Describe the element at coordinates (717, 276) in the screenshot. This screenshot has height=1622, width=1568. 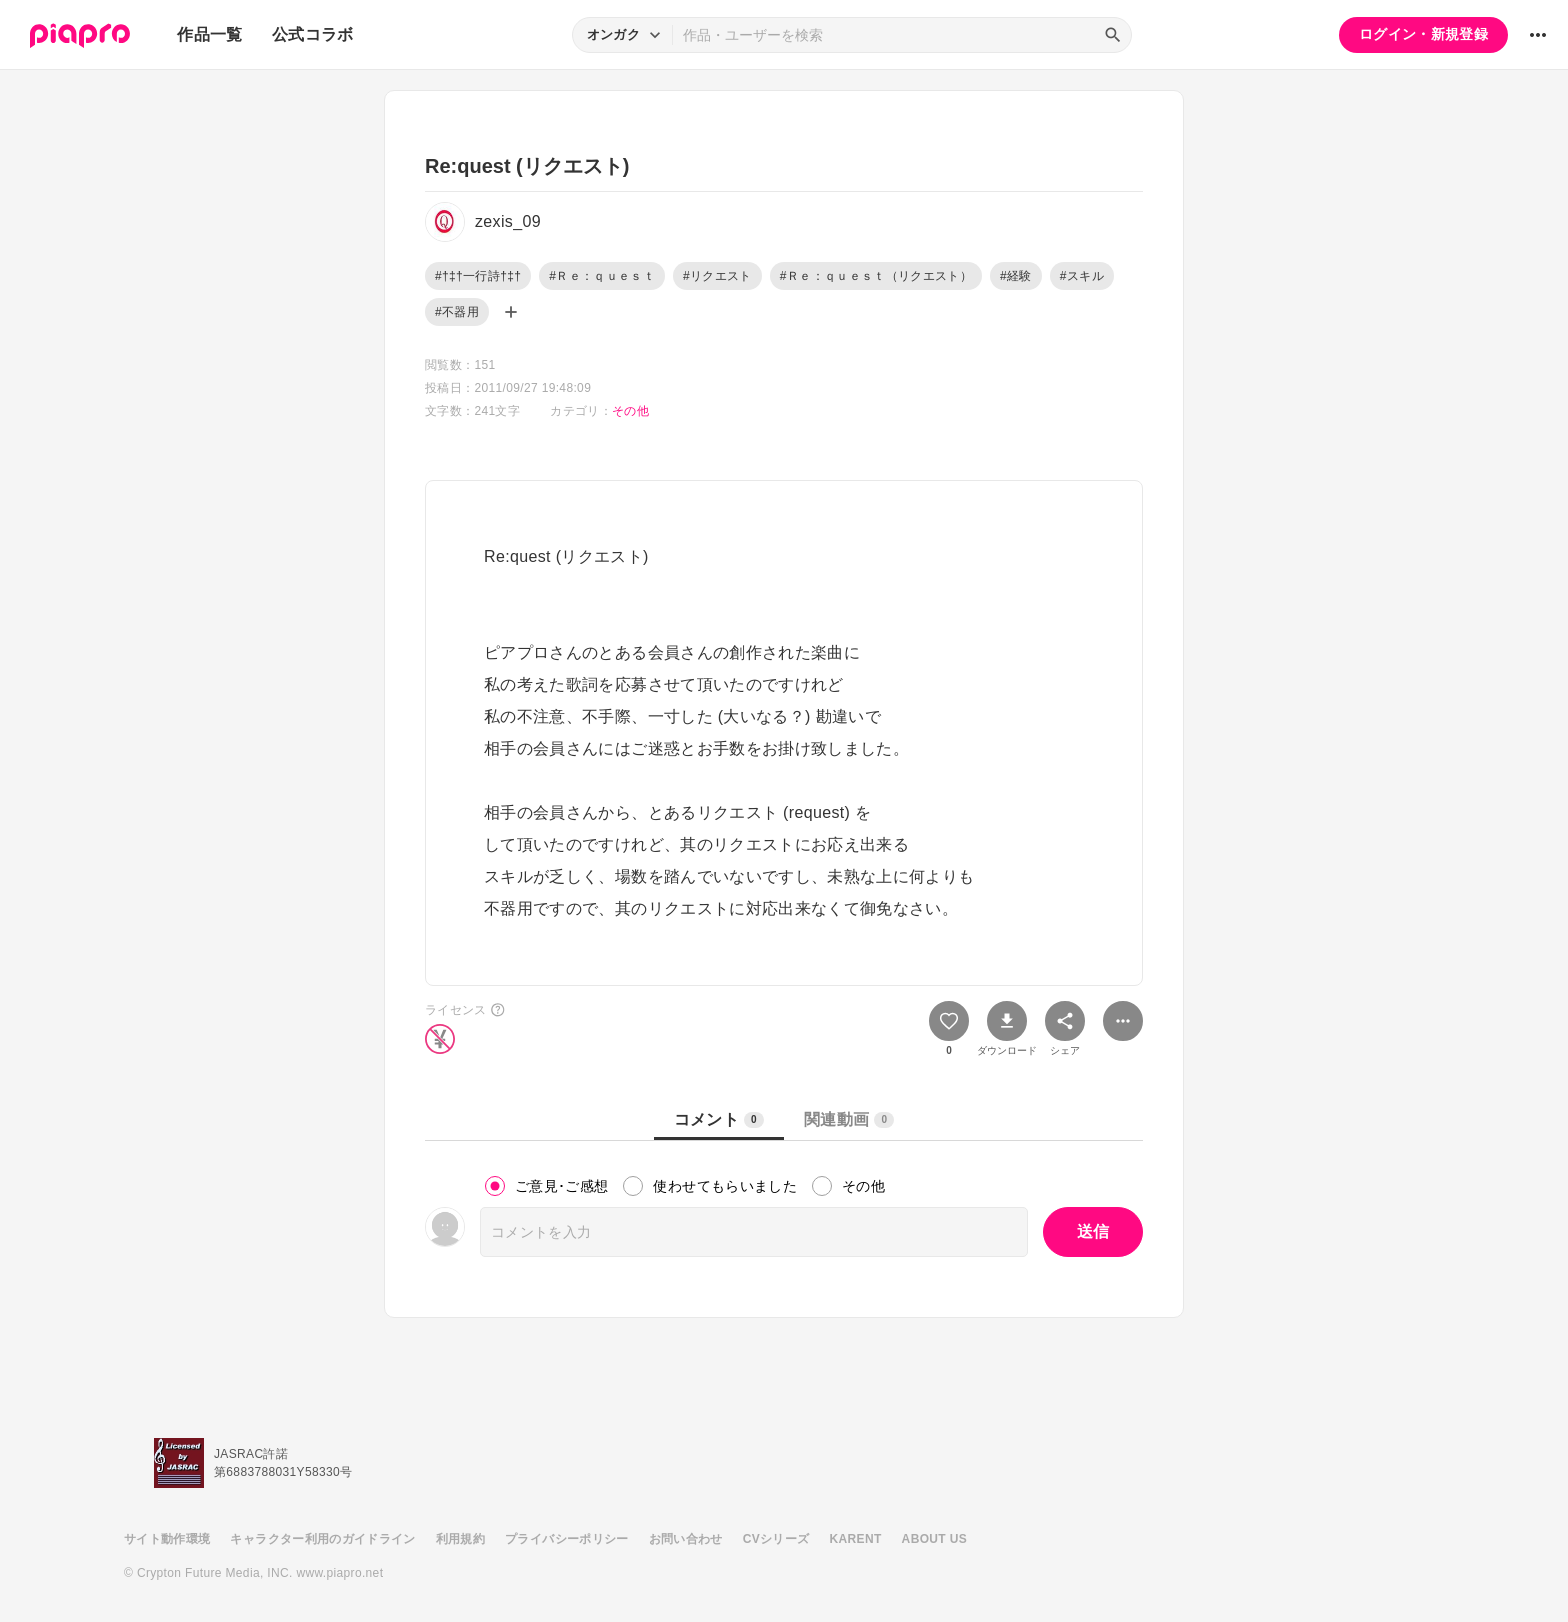
I see `#リクエスト` at that location.